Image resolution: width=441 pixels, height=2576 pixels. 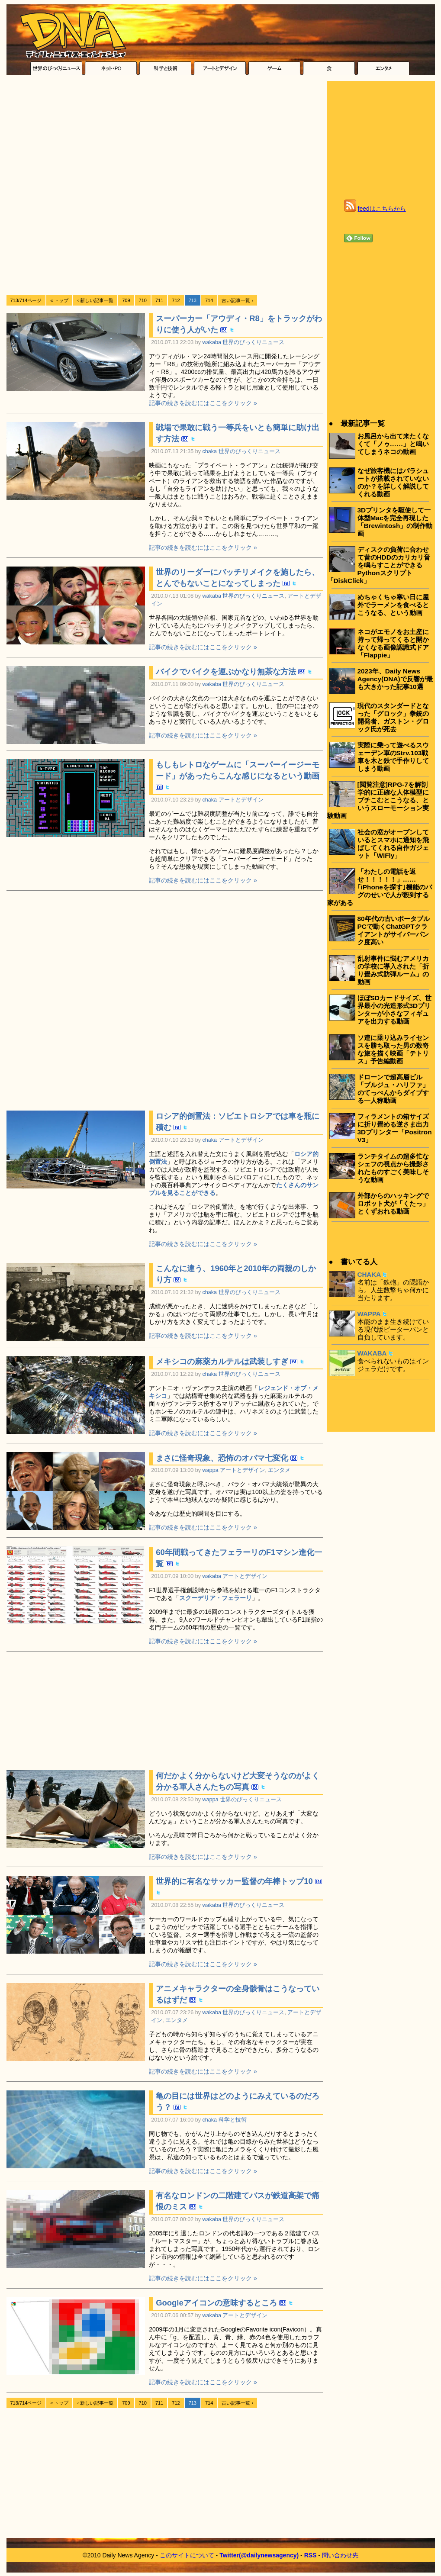 I want to click on エンタメ, so click(x=279, y=1470).